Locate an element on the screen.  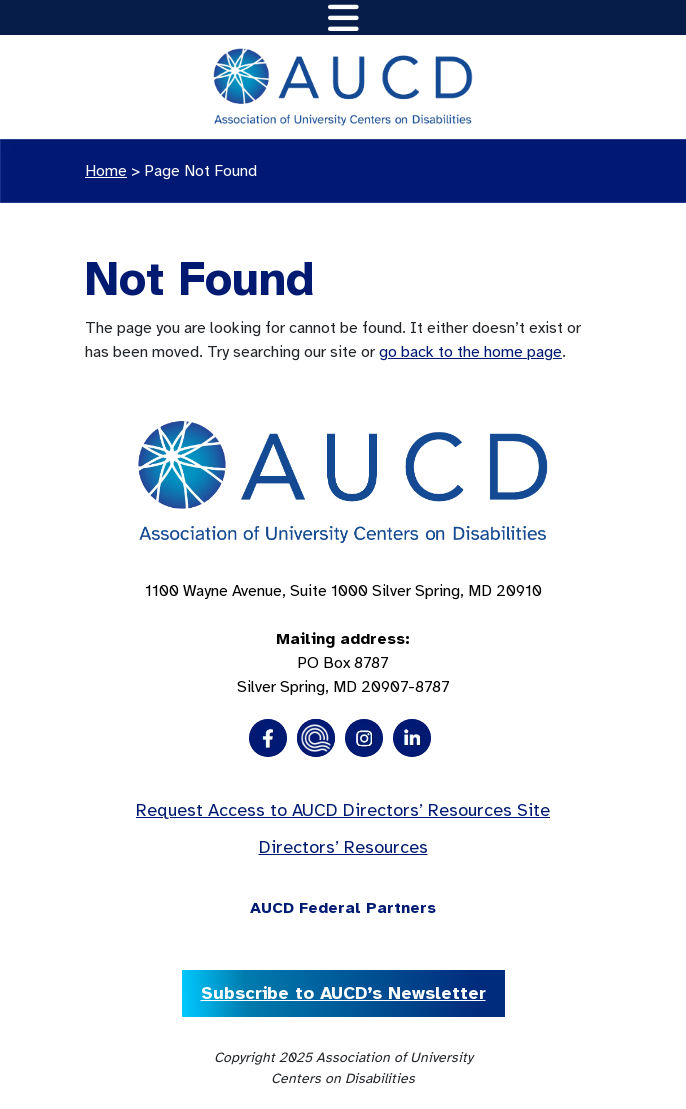
go back to the home page is located at coordinates (470, 352).